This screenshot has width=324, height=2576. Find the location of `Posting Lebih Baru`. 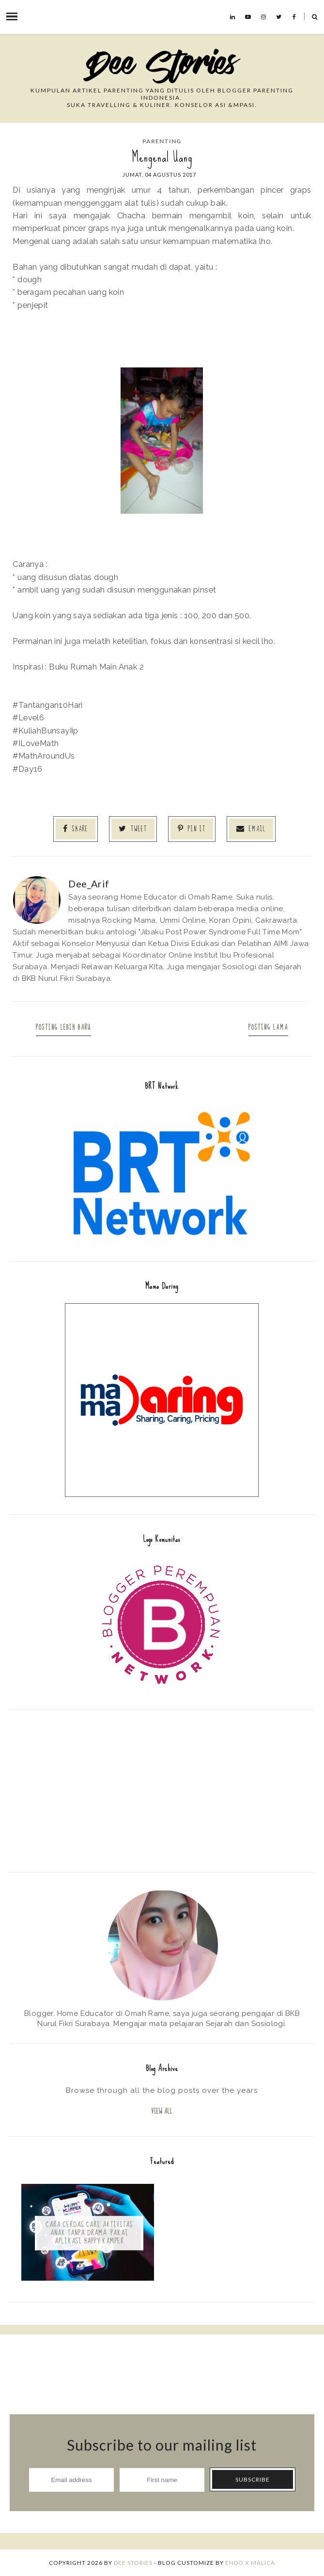

Posting Lebih Baru is located at coordinates (63, 1027).